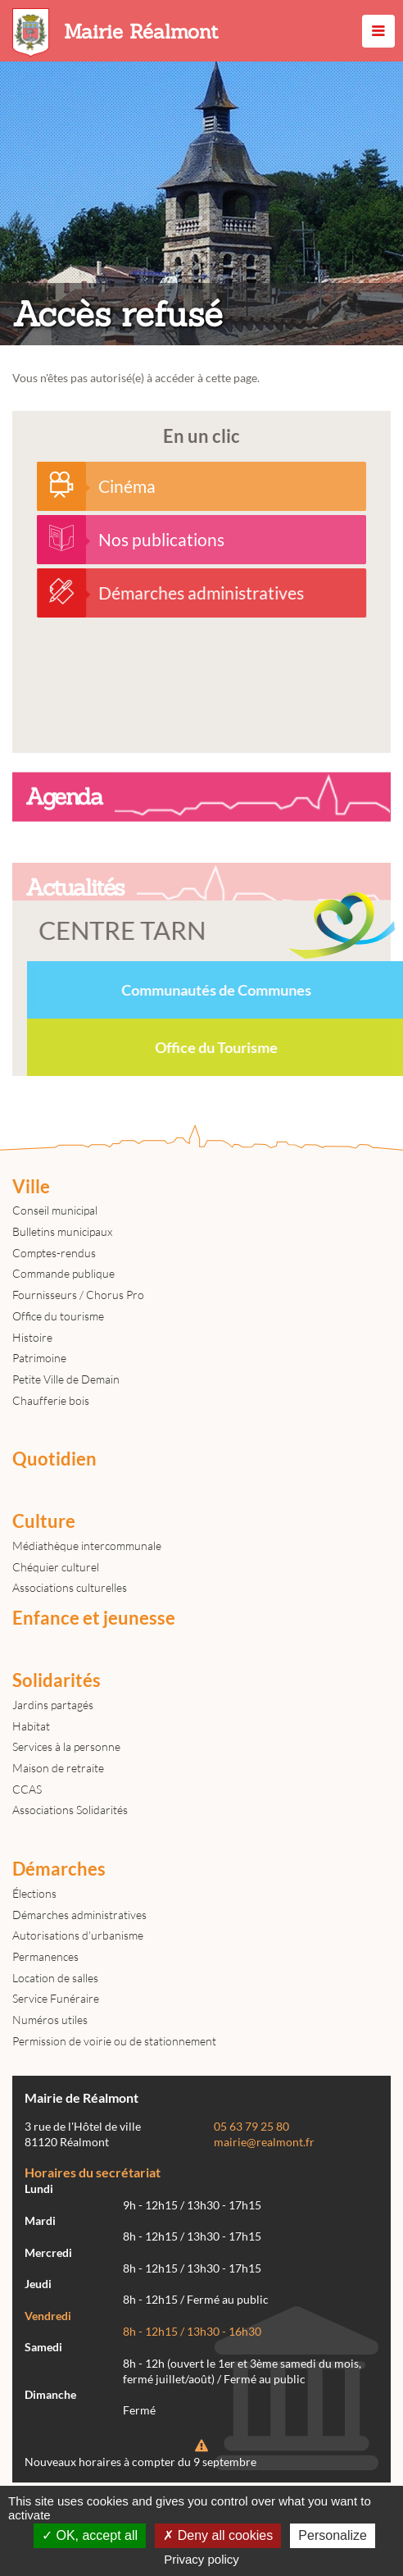 The image size is (403, 2576). Describe the element at coordinates (55, 1567) in the screenshot. I see `Chéquier culturel` at that location.